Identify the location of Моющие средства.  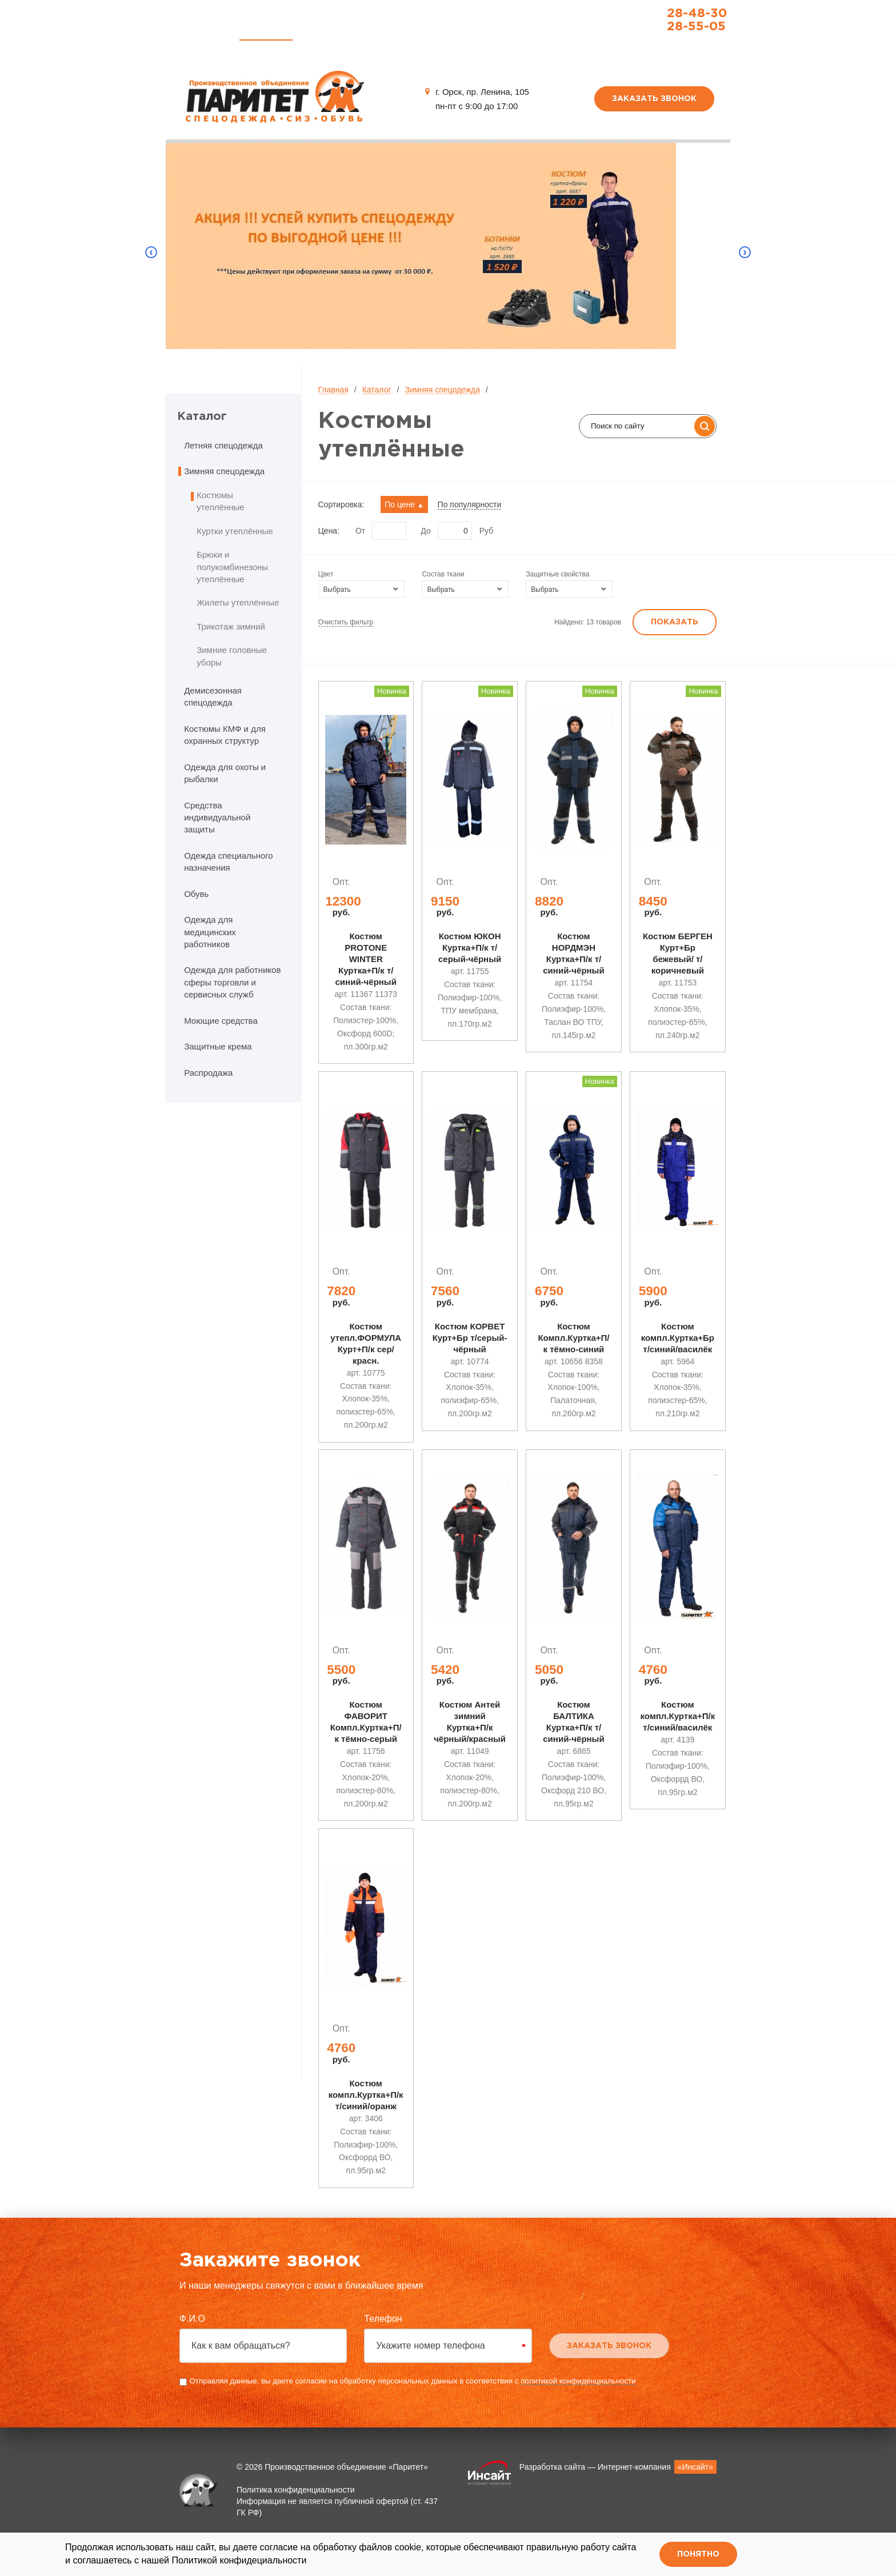
(221, 1020).